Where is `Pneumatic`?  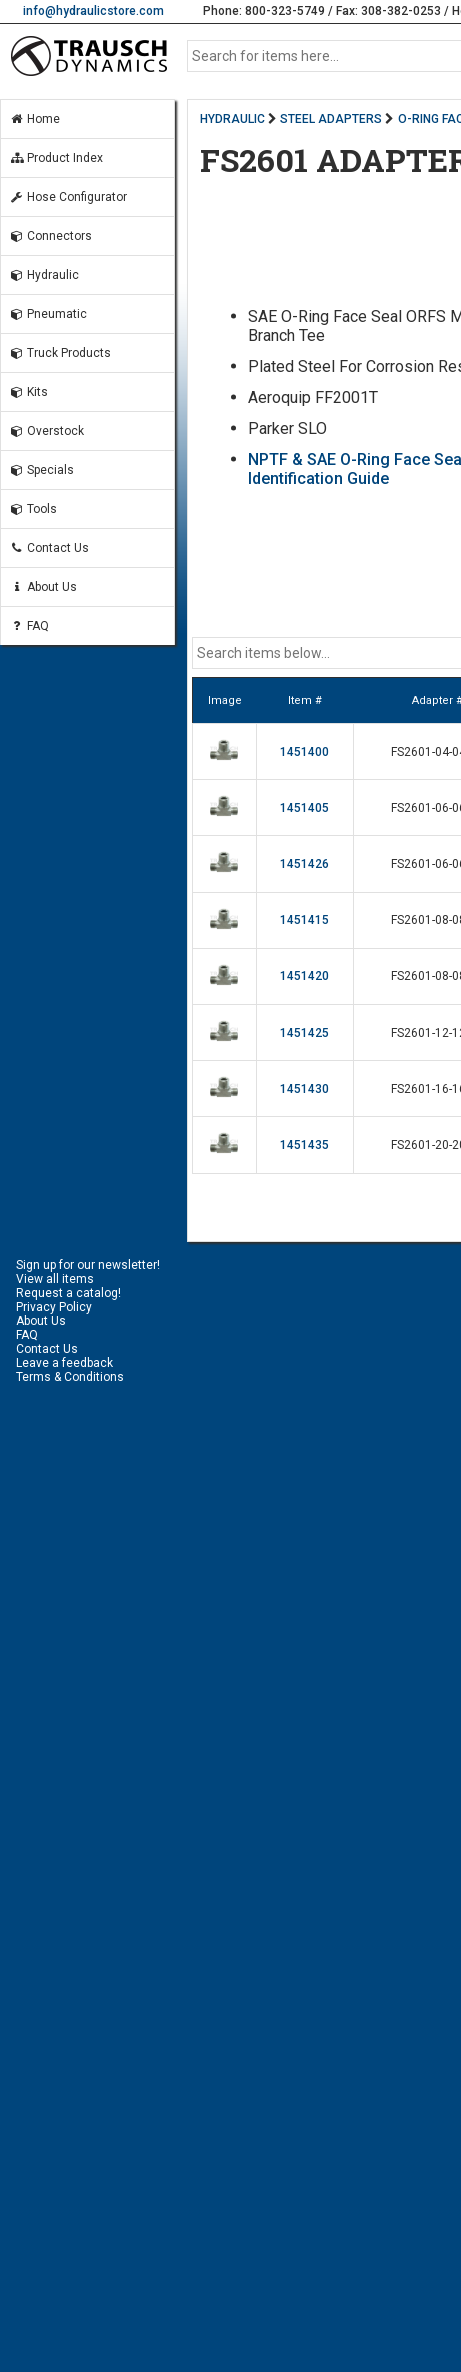 Pneumatic is located at coordinates (48, 314).